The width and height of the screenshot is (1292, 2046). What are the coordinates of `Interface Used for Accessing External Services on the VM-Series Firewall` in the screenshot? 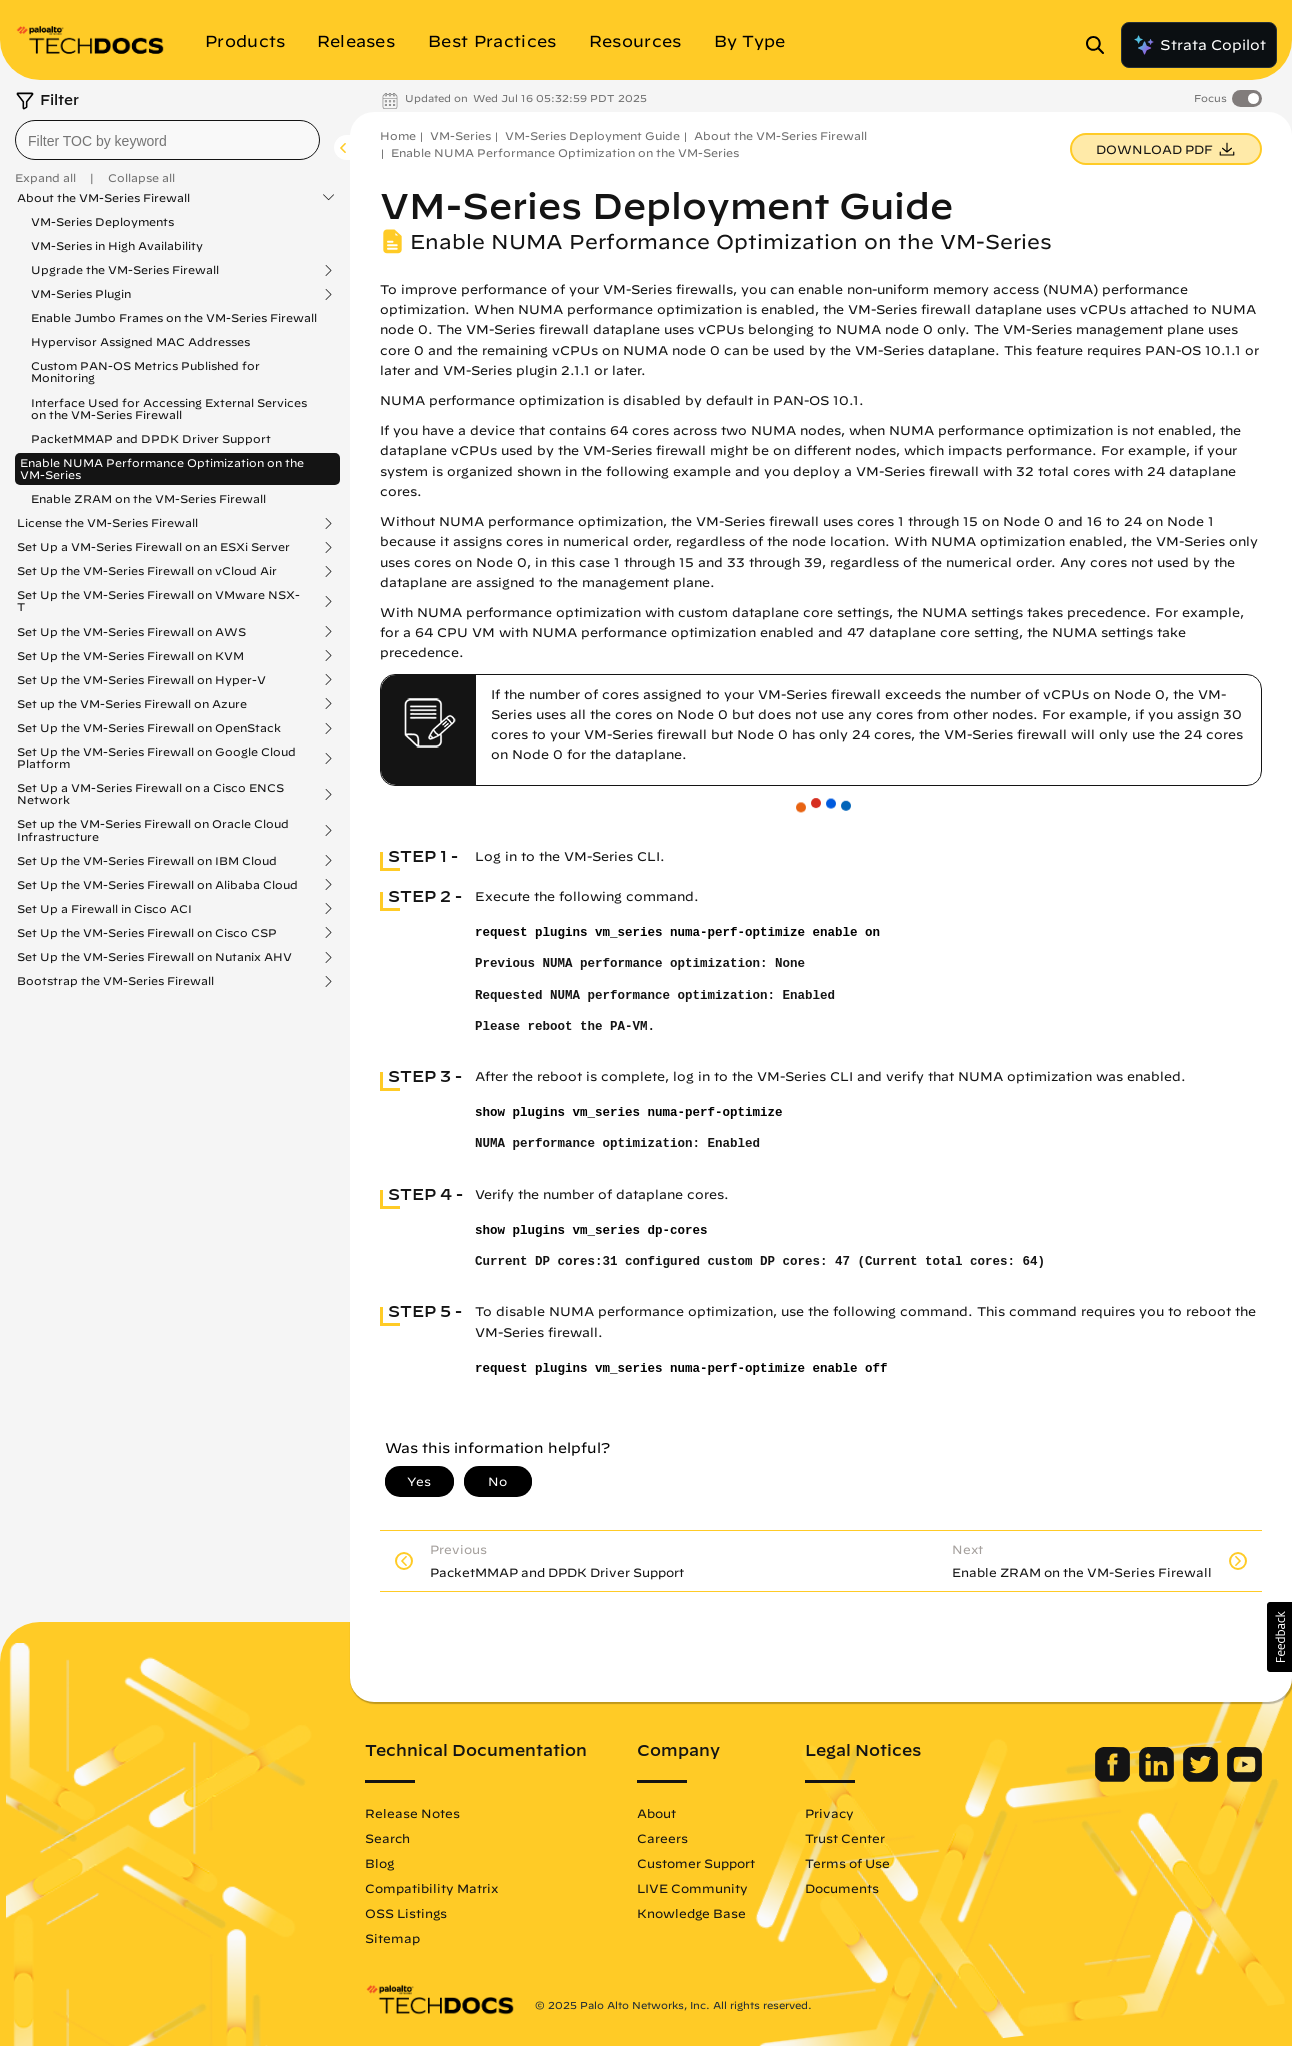 It's located at (169, 408).